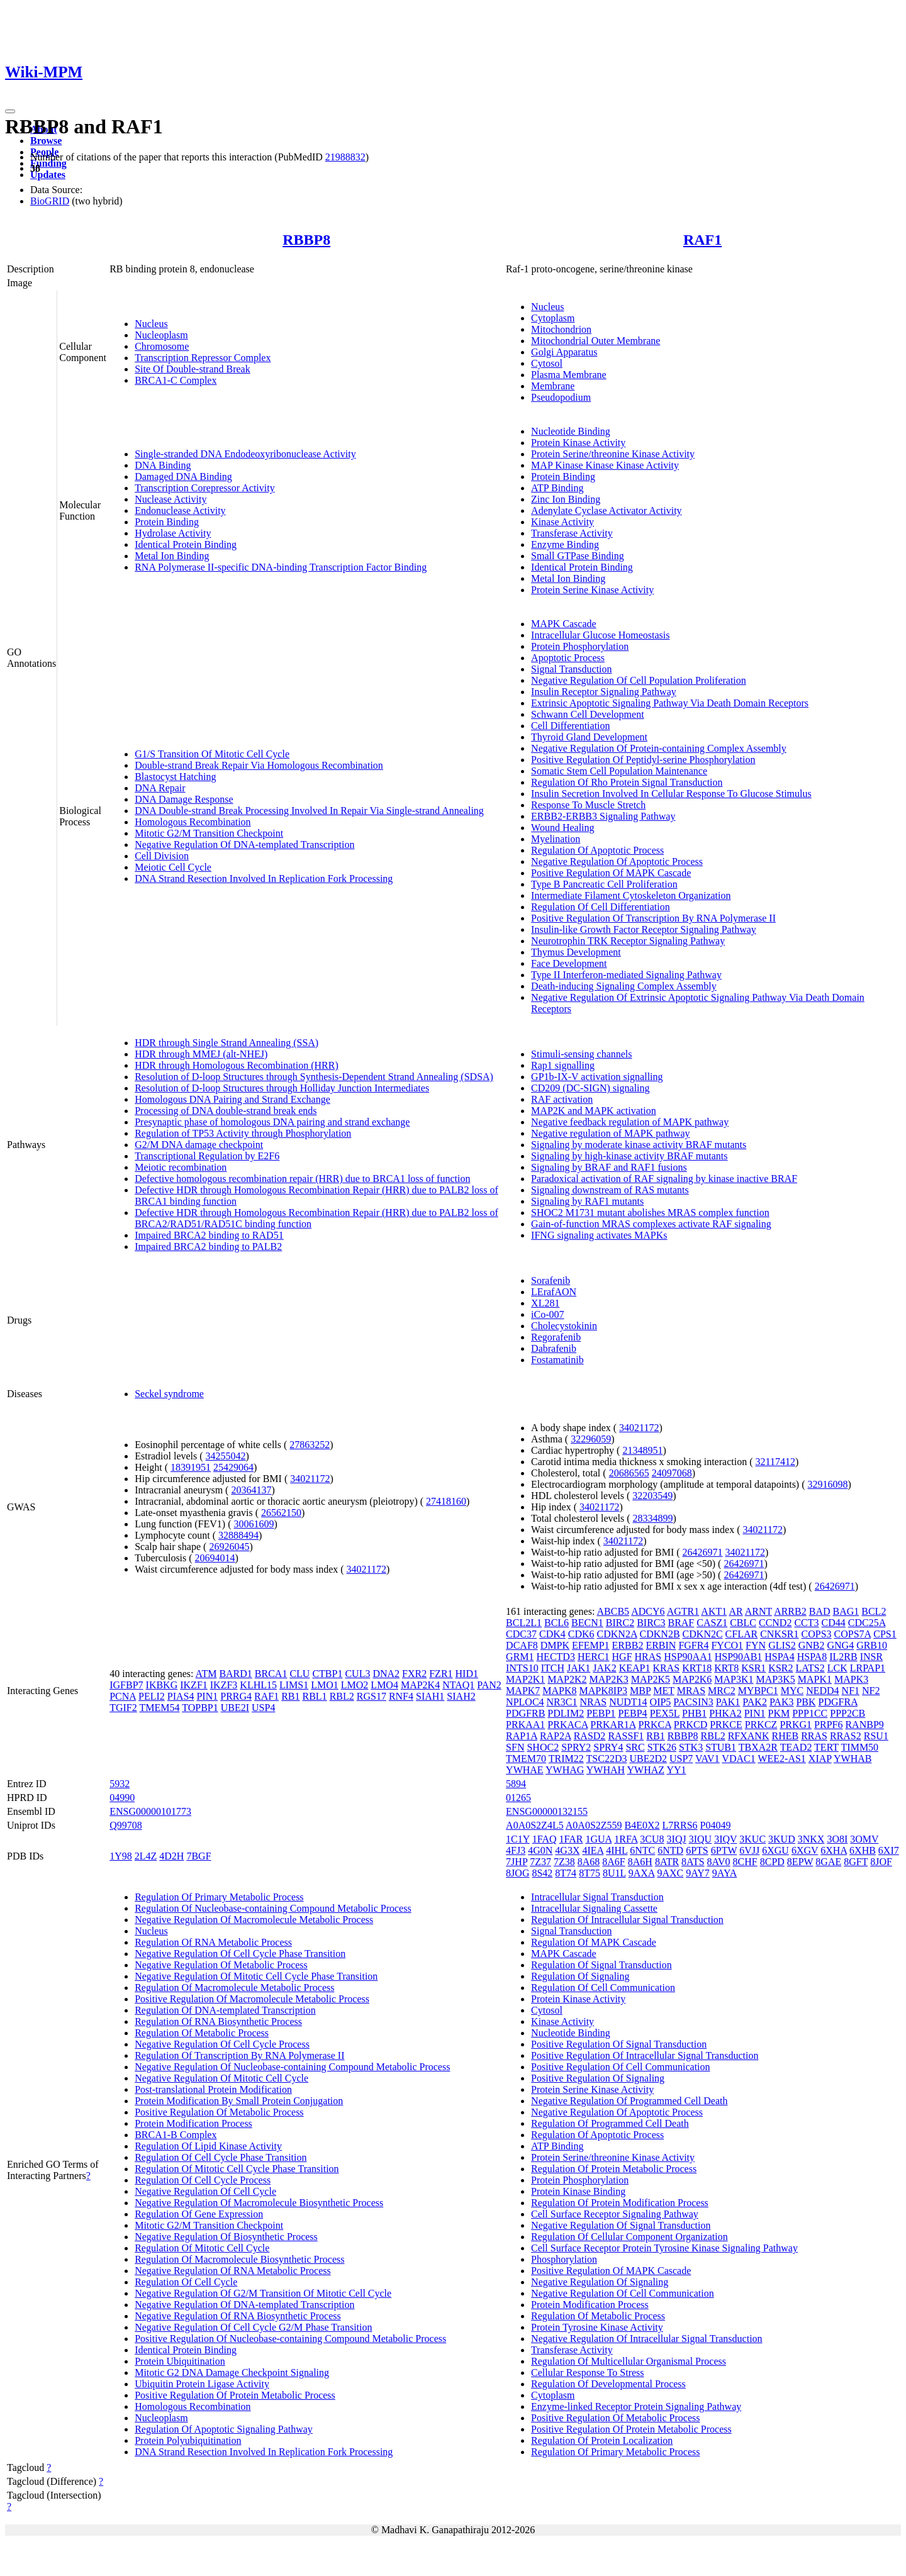 The image size is (906, 2576). Describe the element at coordinates (609, 1167) in the screenshot. I see `Signaling by BRAF and RAF1 fusions` at that location.